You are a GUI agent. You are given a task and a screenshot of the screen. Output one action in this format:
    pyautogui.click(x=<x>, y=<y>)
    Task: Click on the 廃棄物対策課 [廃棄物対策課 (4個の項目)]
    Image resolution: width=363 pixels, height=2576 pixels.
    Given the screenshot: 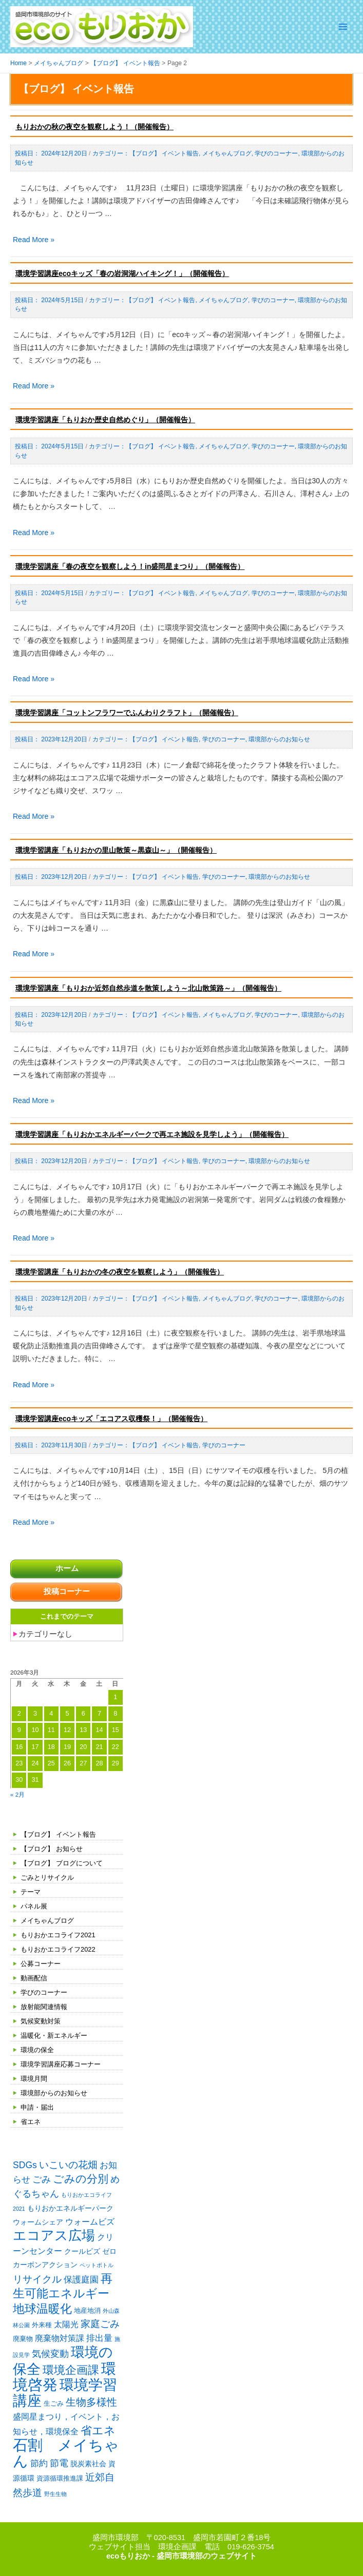 What is the action you would take?
    pyautogui.click(x=59, y=2338)
    